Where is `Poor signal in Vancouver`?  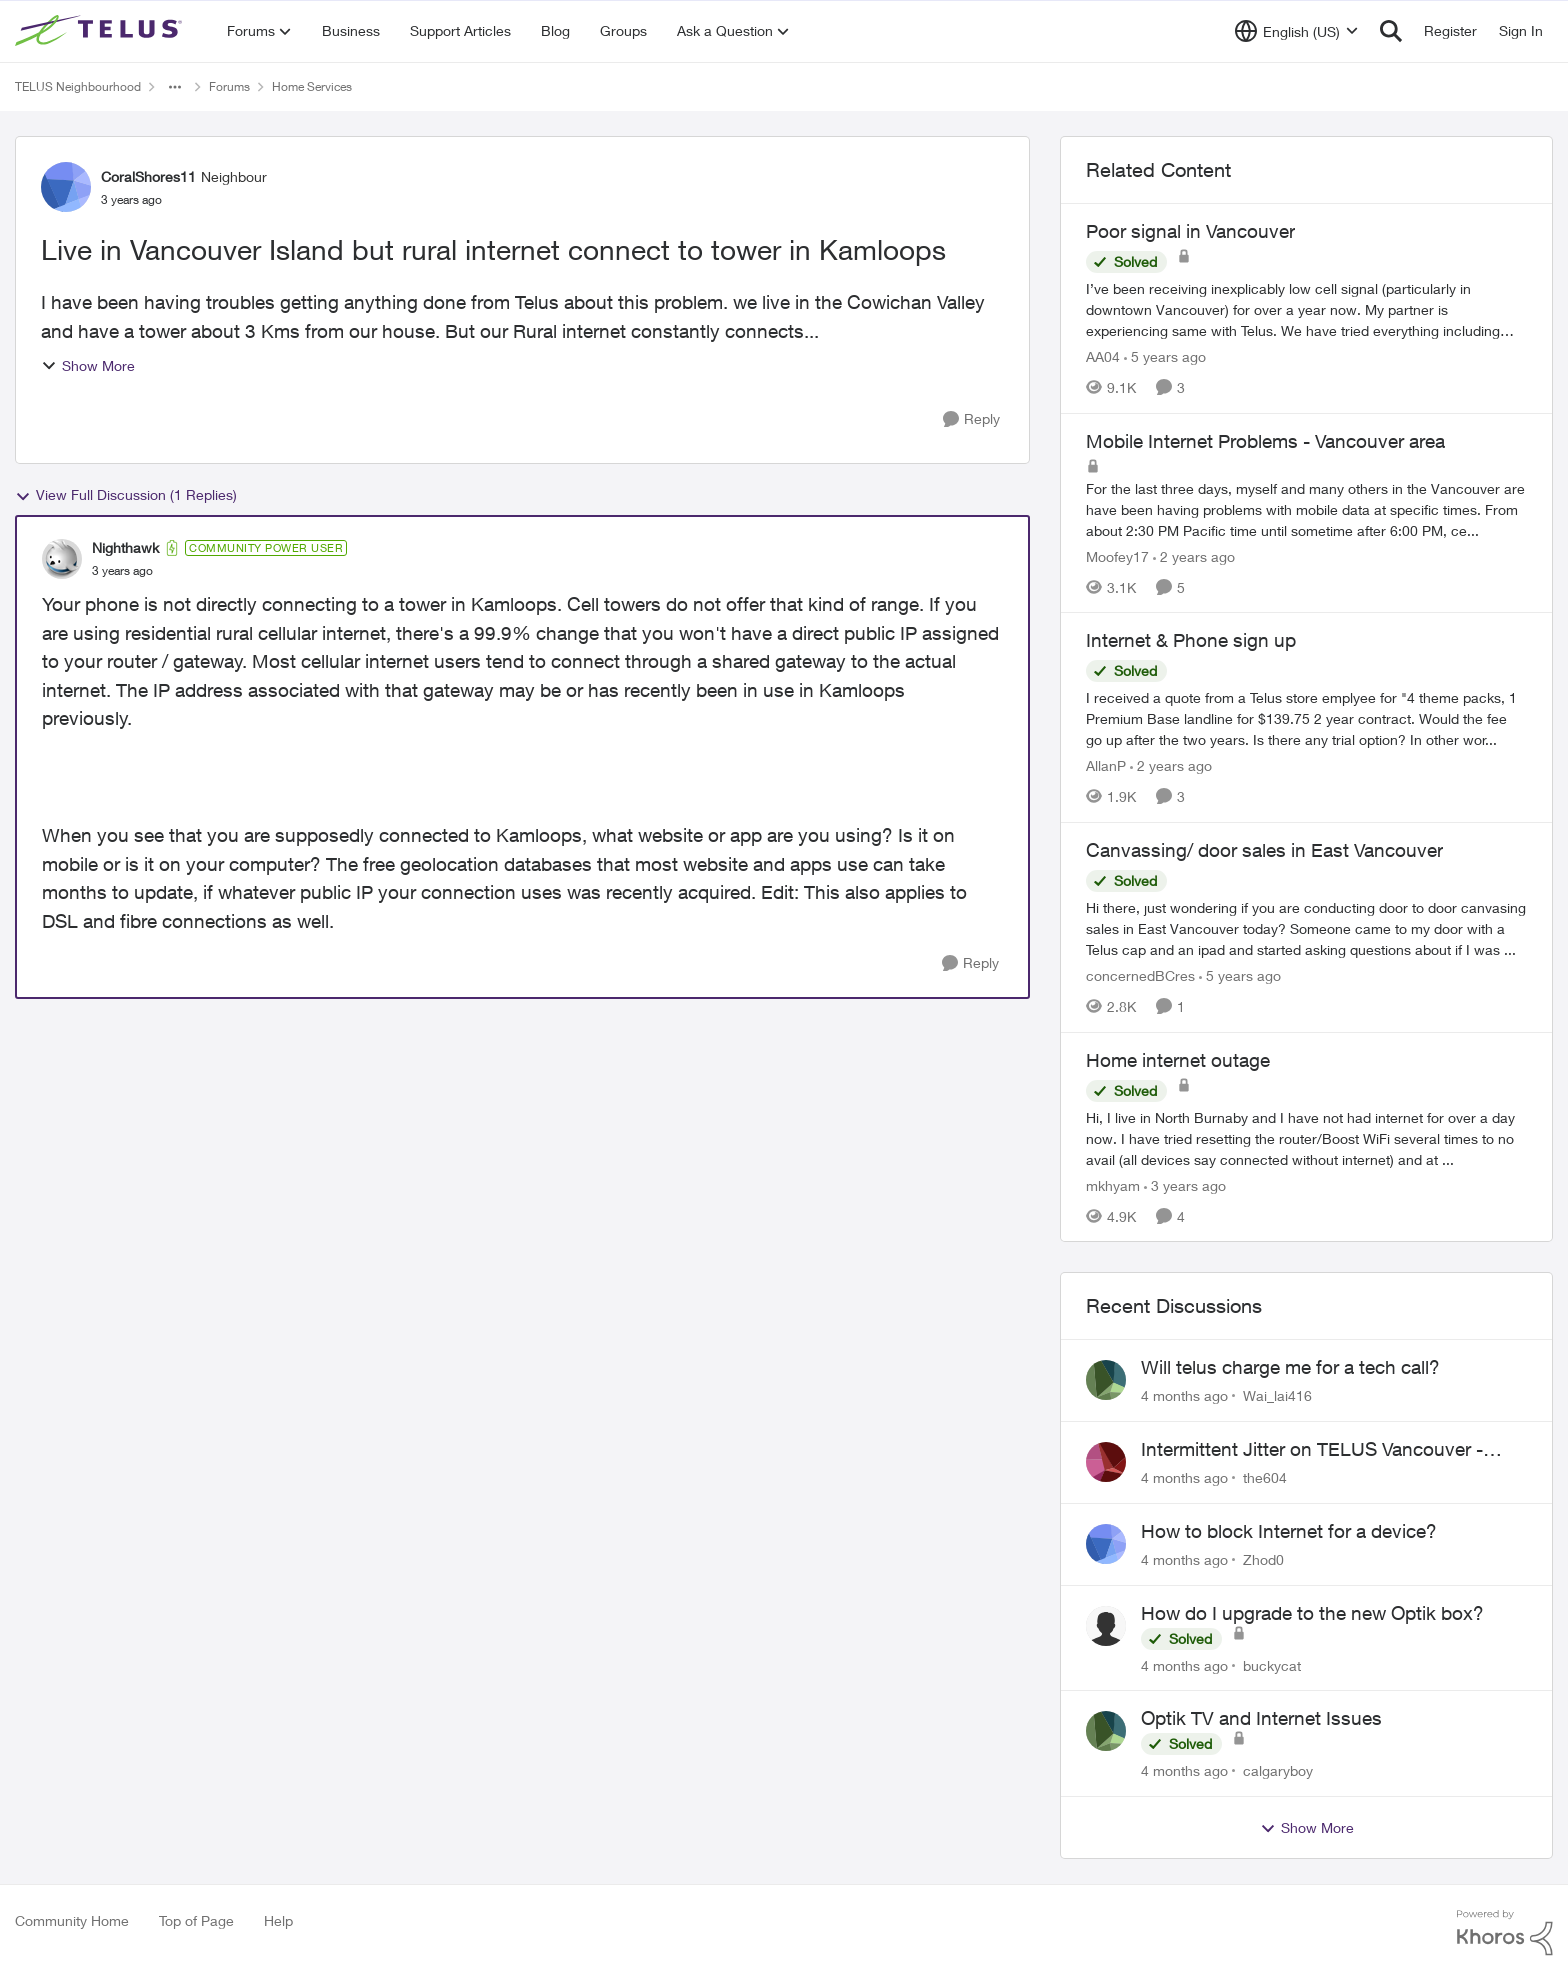 Poor signal in Vancouver is located at coordinates (1190, 231).